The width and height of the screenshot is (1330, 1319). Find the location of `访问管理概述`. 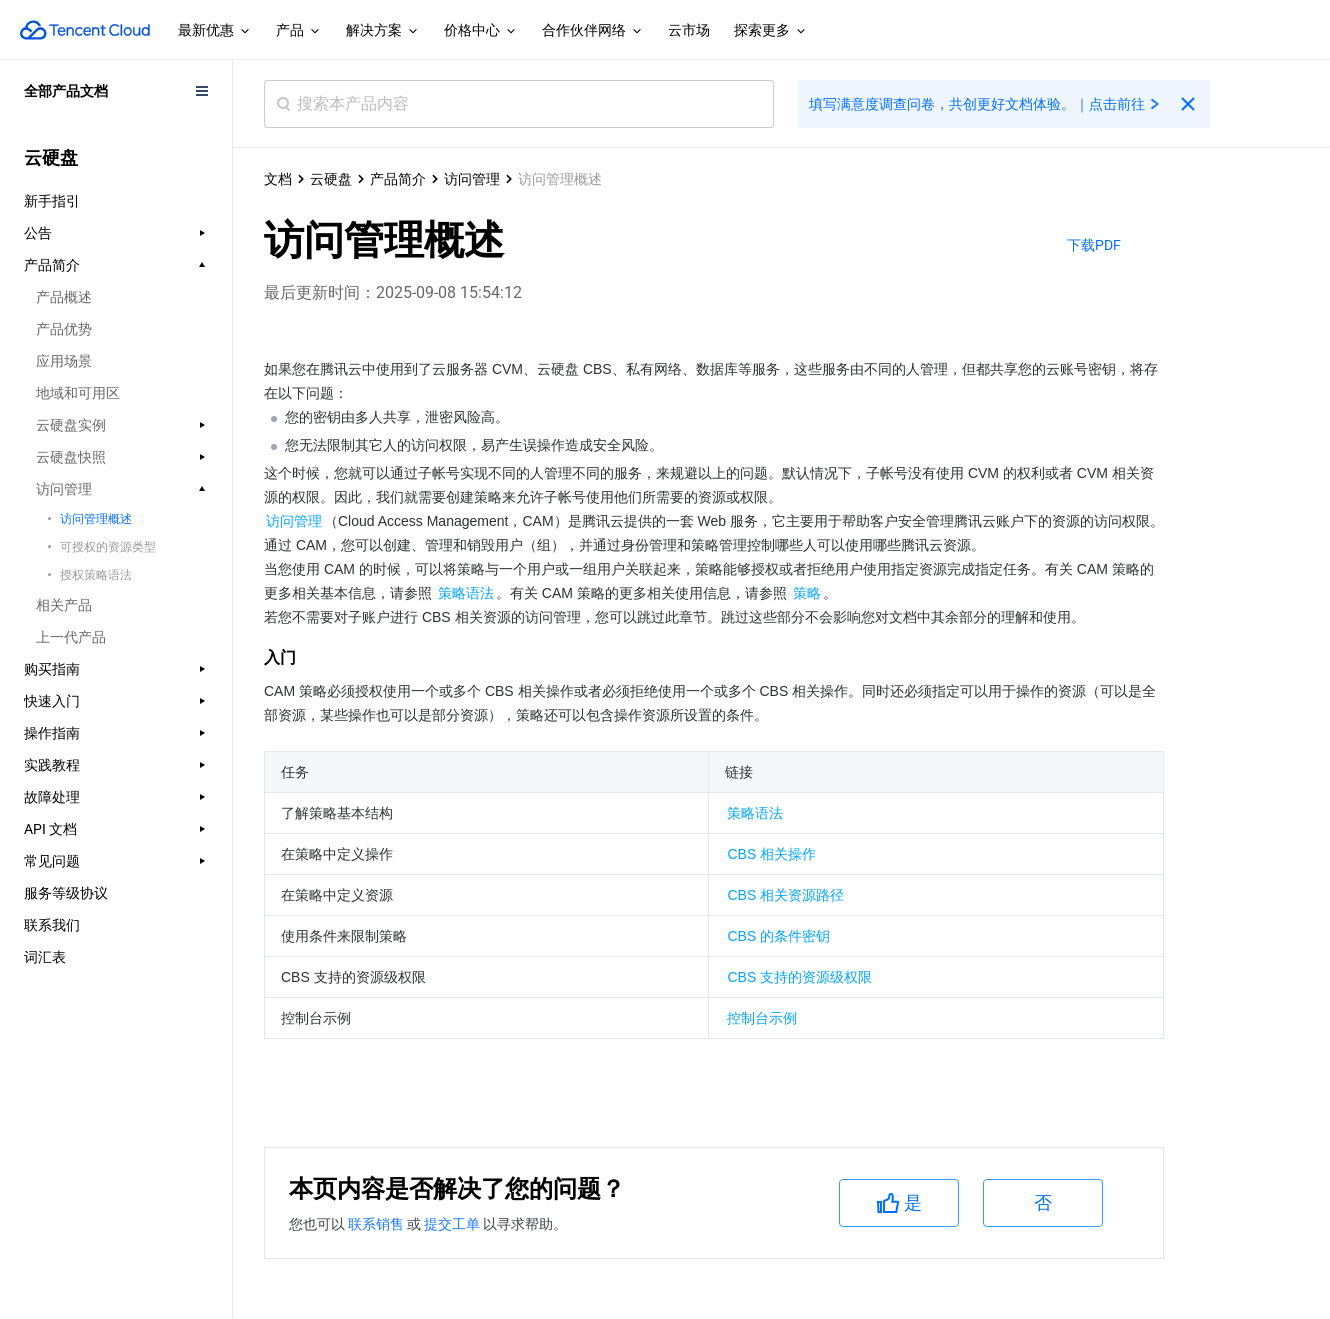

访问管理概述 is located at coordinates (96, 519).